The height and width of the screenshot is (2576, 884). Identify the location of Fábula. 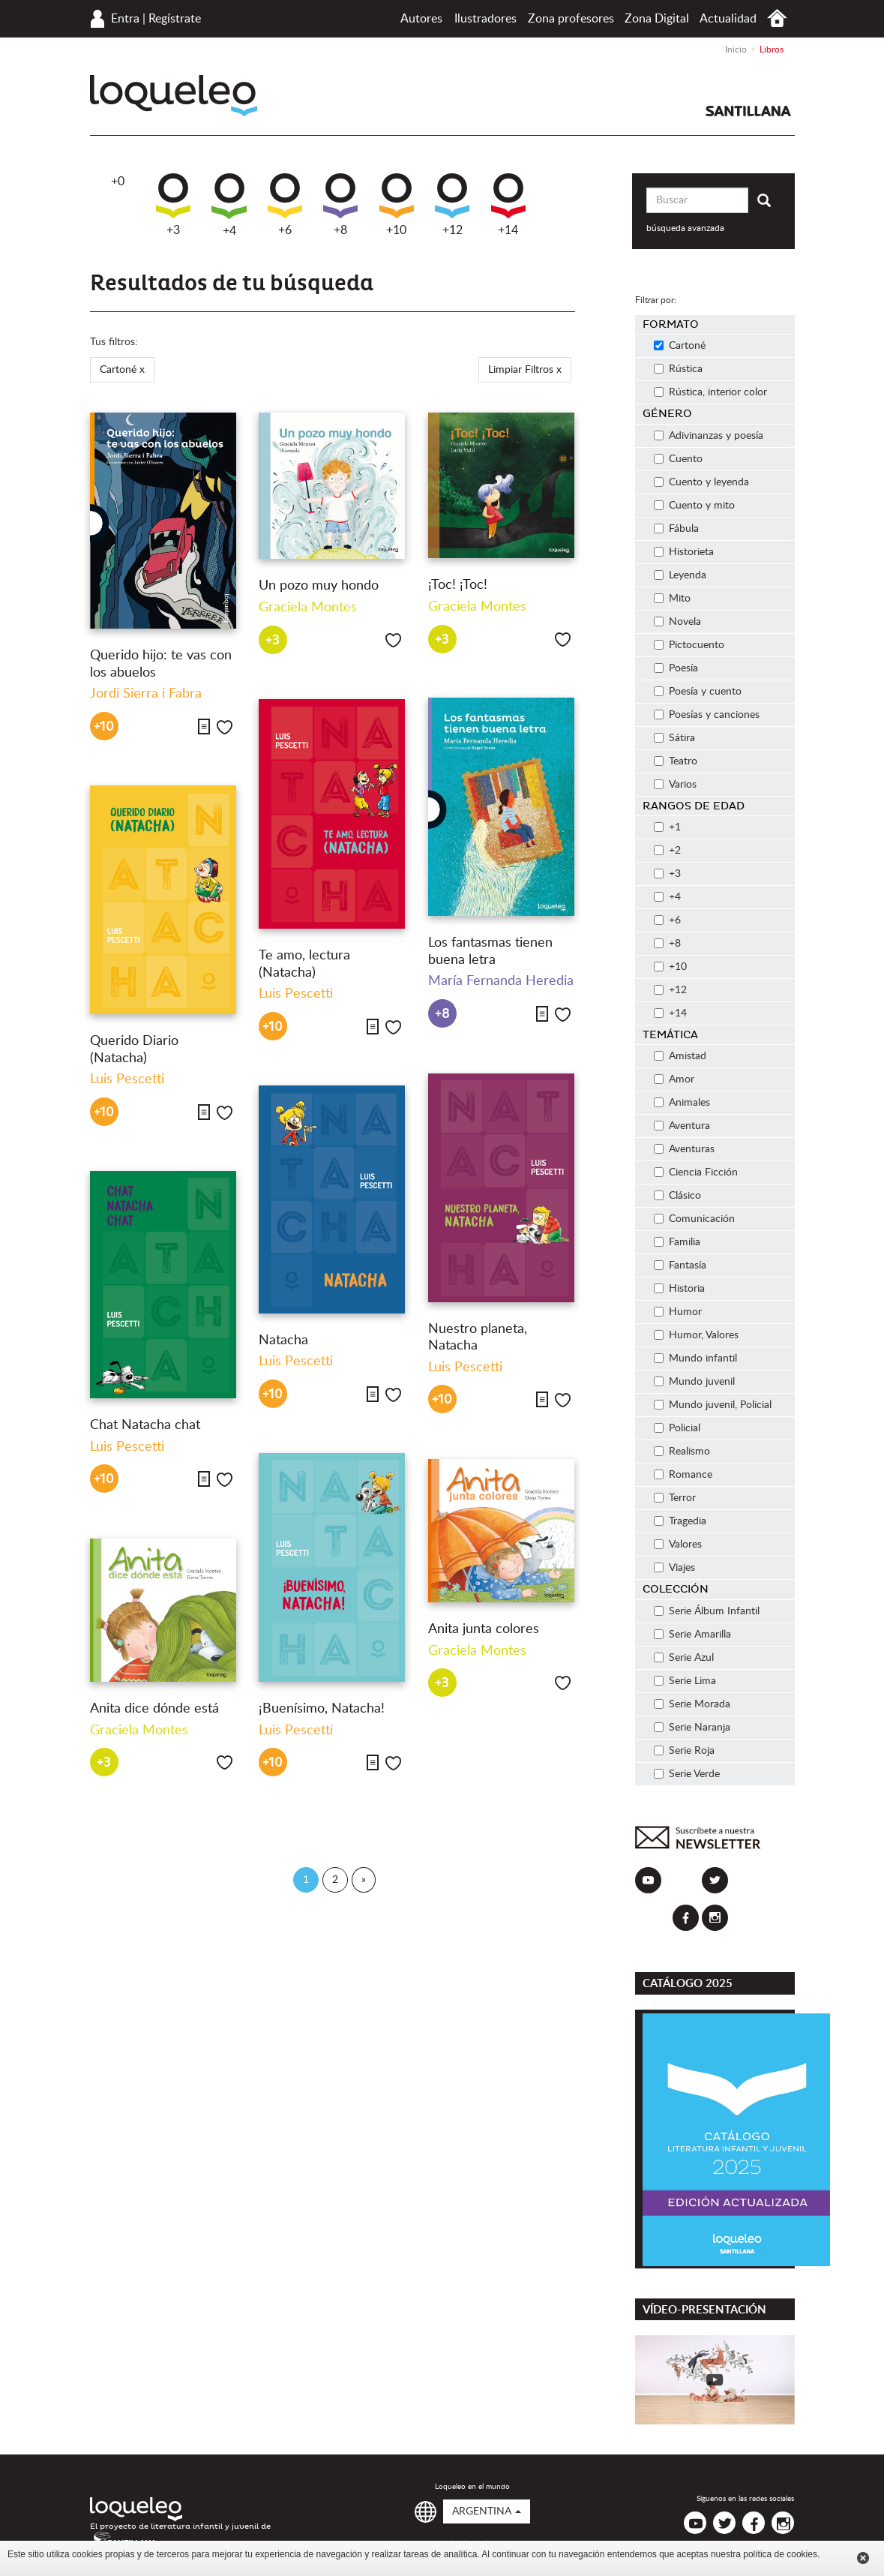
(676, 529).